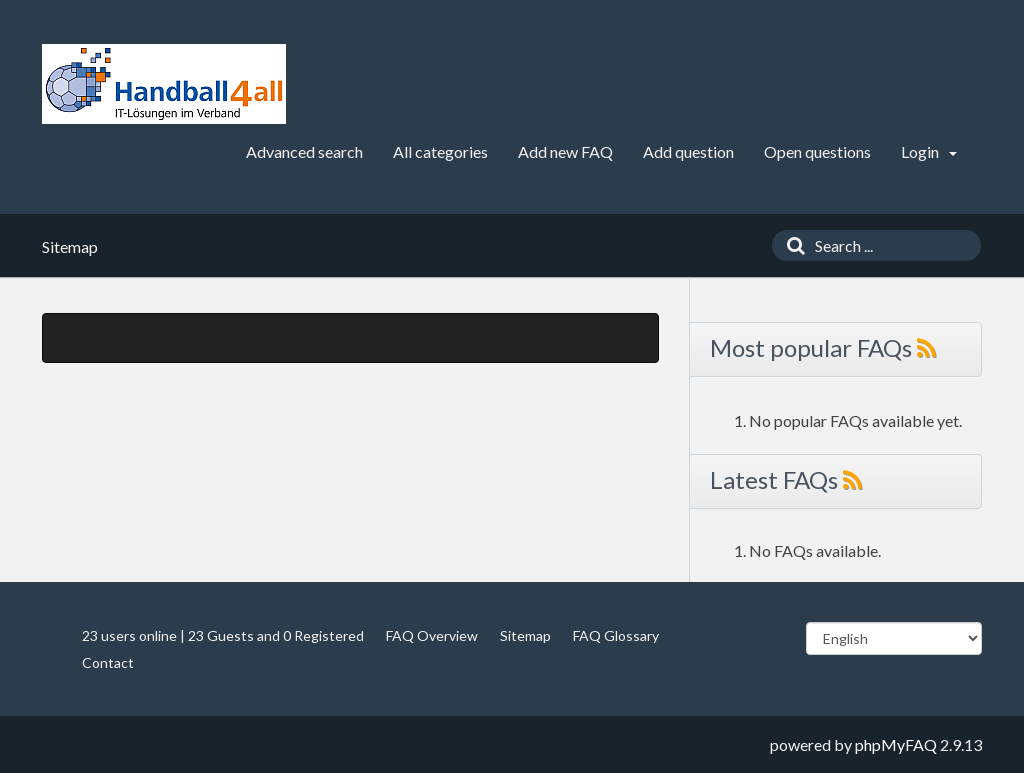 The height and width of the screenshot is (773, 1024). Describe the element at coordinates (817, 151) in the screenshot. I see `Open questions` at that location.